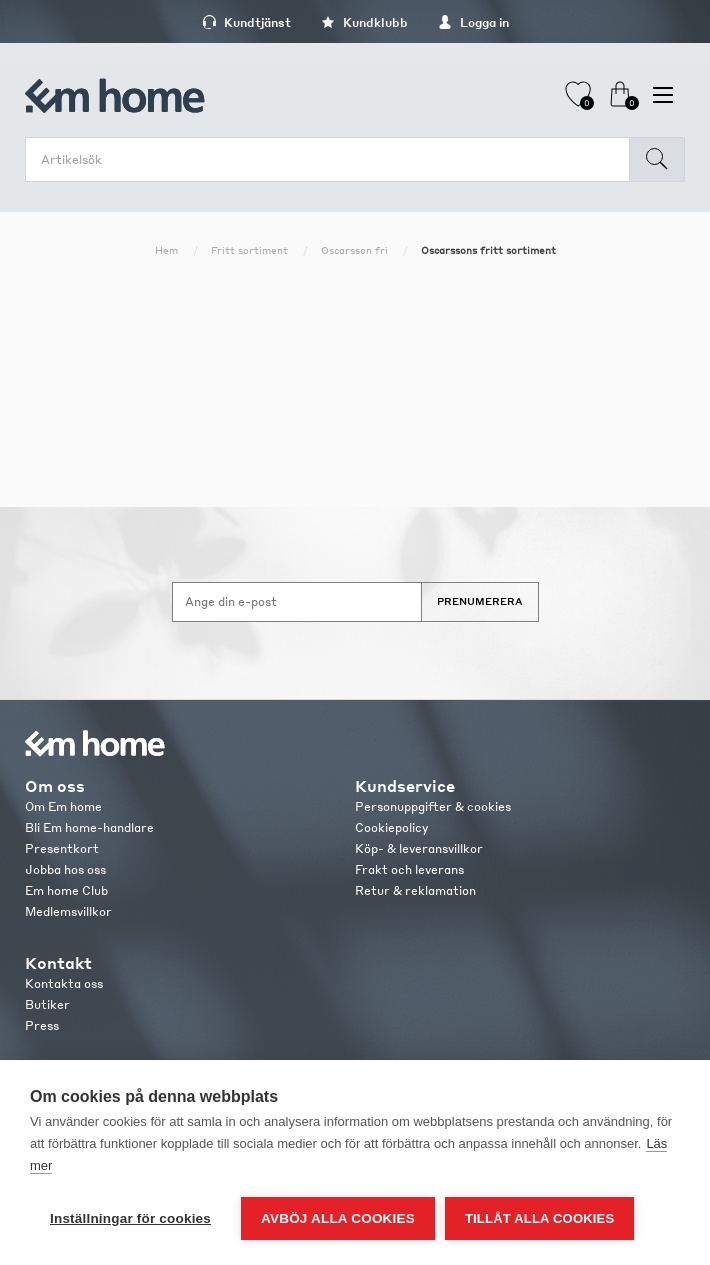  What do you see at coordinates (68, 911) in the screenshot?
I see `Medlemsvillkor` at bounding box center [68, 911].